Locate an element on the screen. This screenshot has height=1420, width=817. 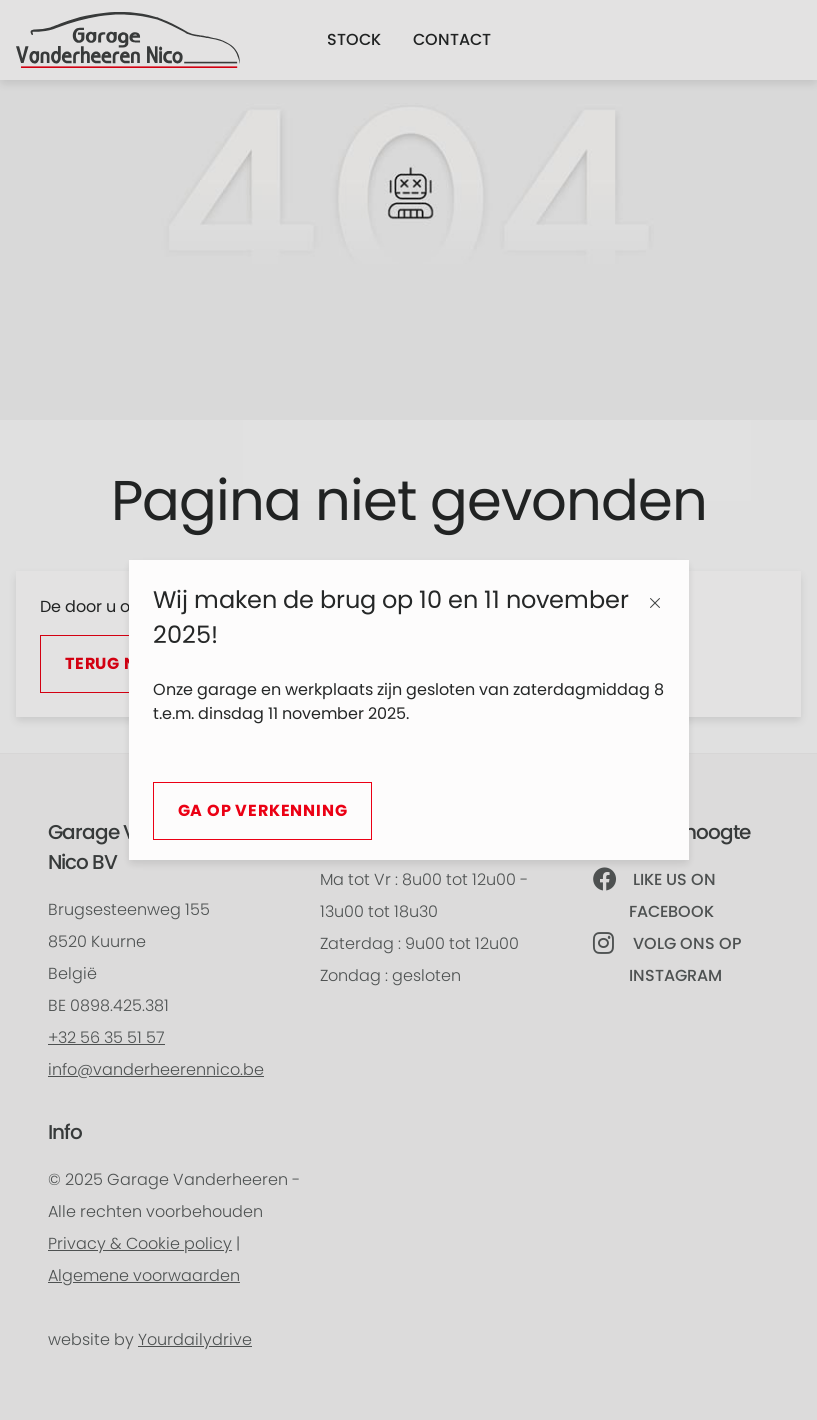
Ga op verkenning is located at coordinates (263, 811).